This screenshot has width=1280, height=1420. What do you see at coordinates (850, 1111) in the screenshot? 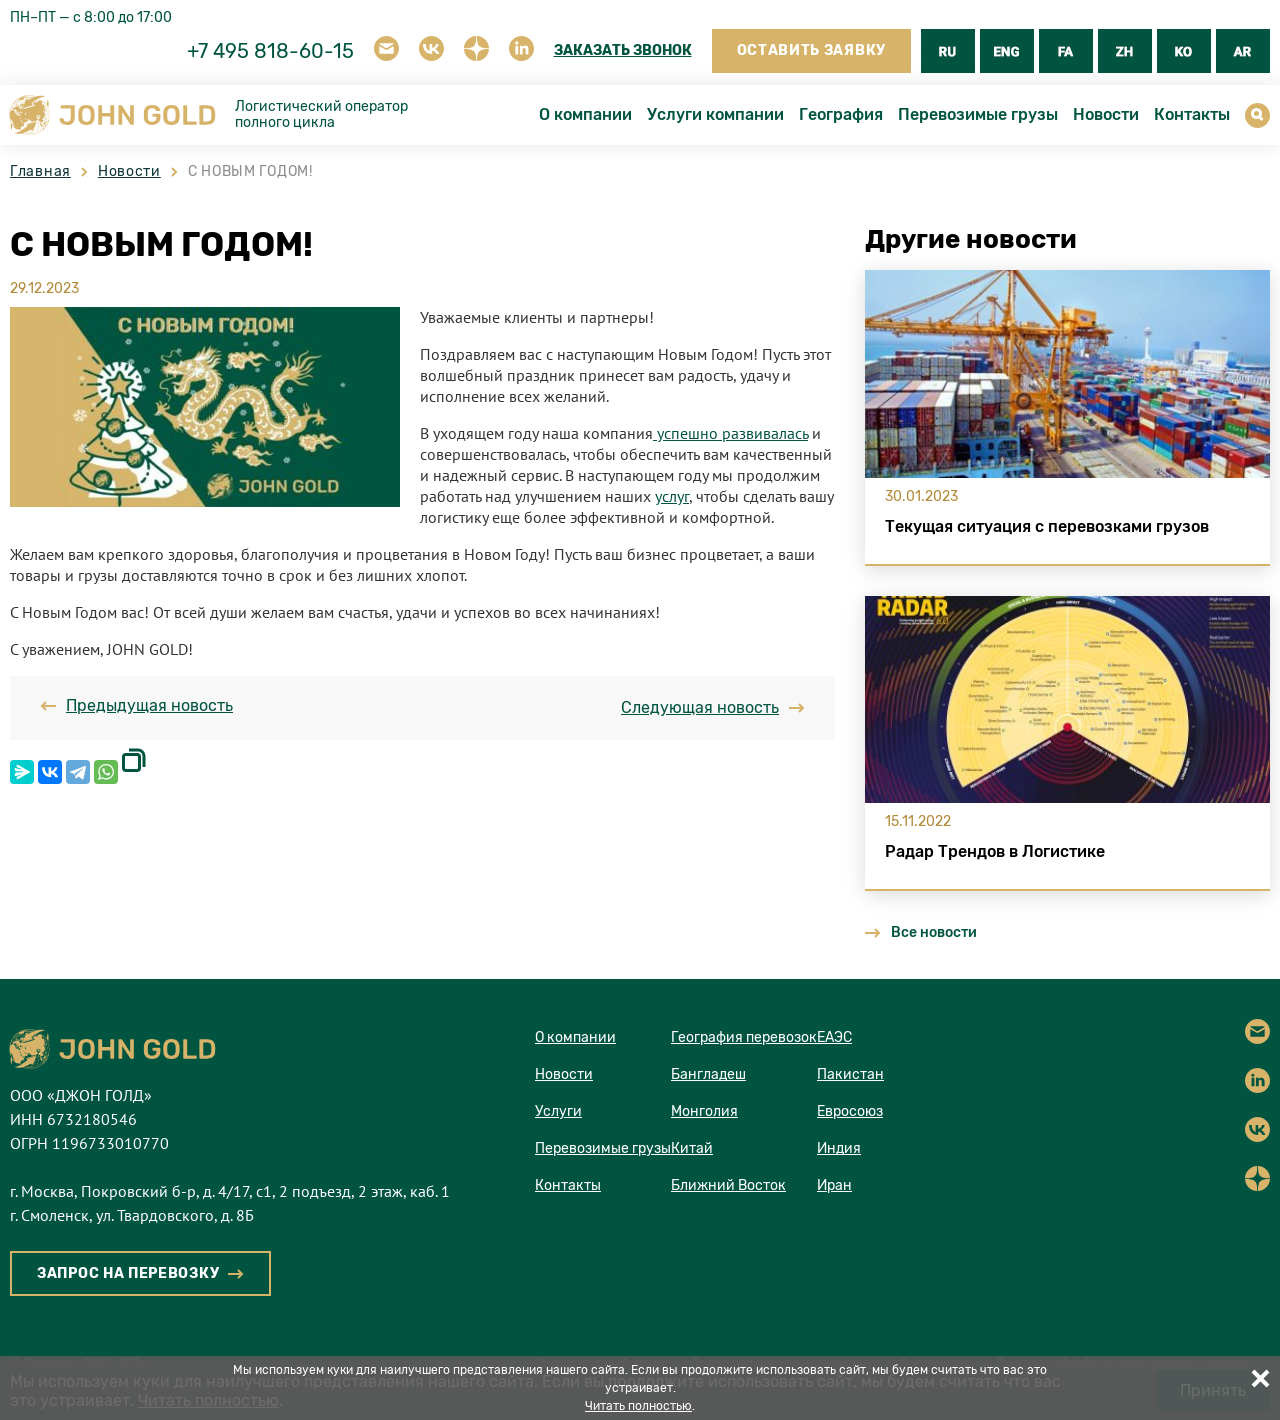
I see `Евросоюз` at bounding box center [850, 1111].